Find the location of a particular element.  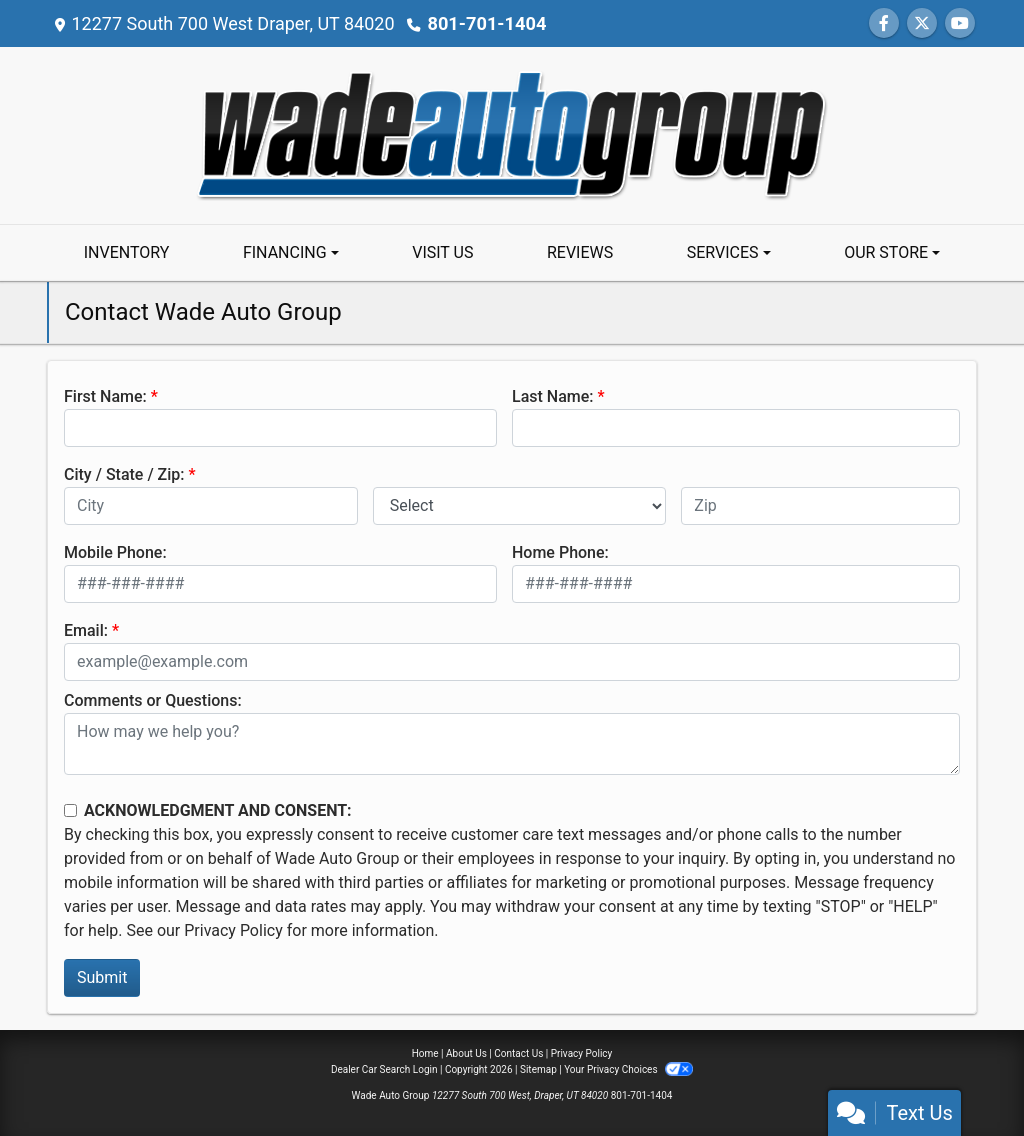

Last Name: is located at coordinates (553, 396).